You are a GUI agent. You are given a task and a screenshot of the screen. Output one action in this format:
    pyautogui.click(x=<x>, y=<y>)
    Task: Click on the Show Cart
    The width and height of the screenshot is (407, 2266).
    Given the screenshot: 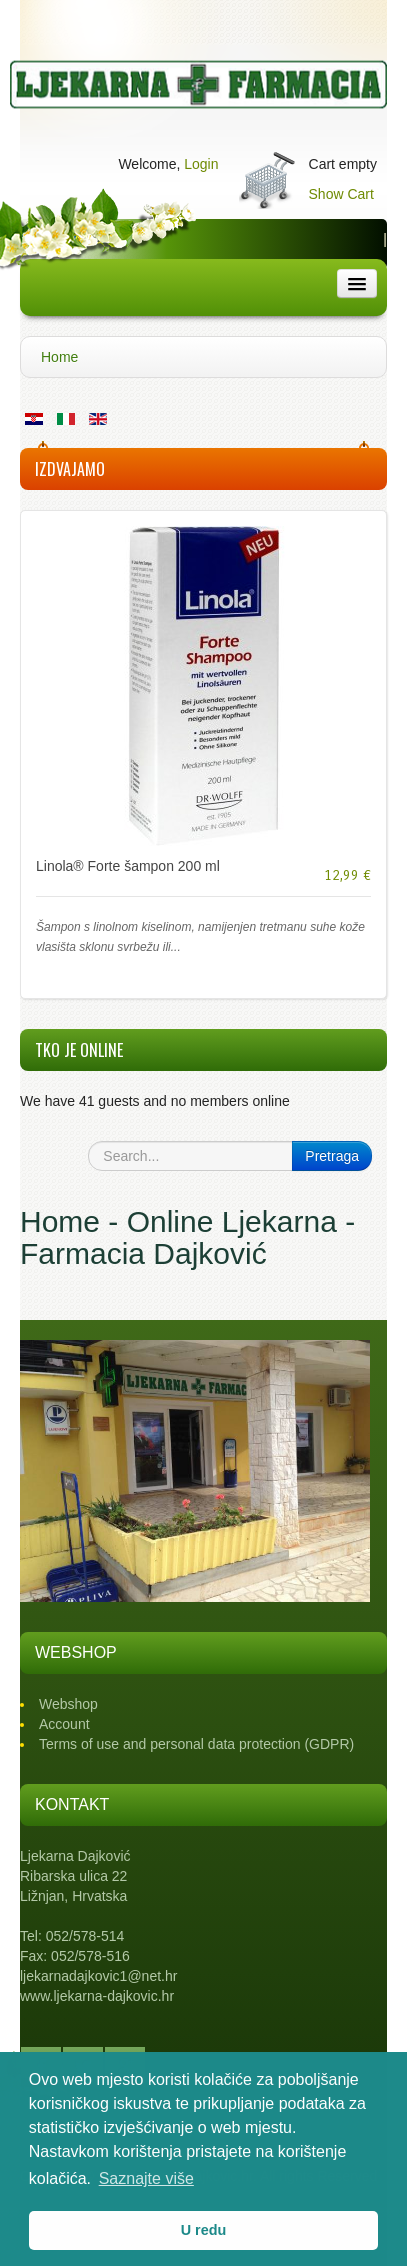 What is the action you would take?
    pyautogui.click(x=341, y=194)
    